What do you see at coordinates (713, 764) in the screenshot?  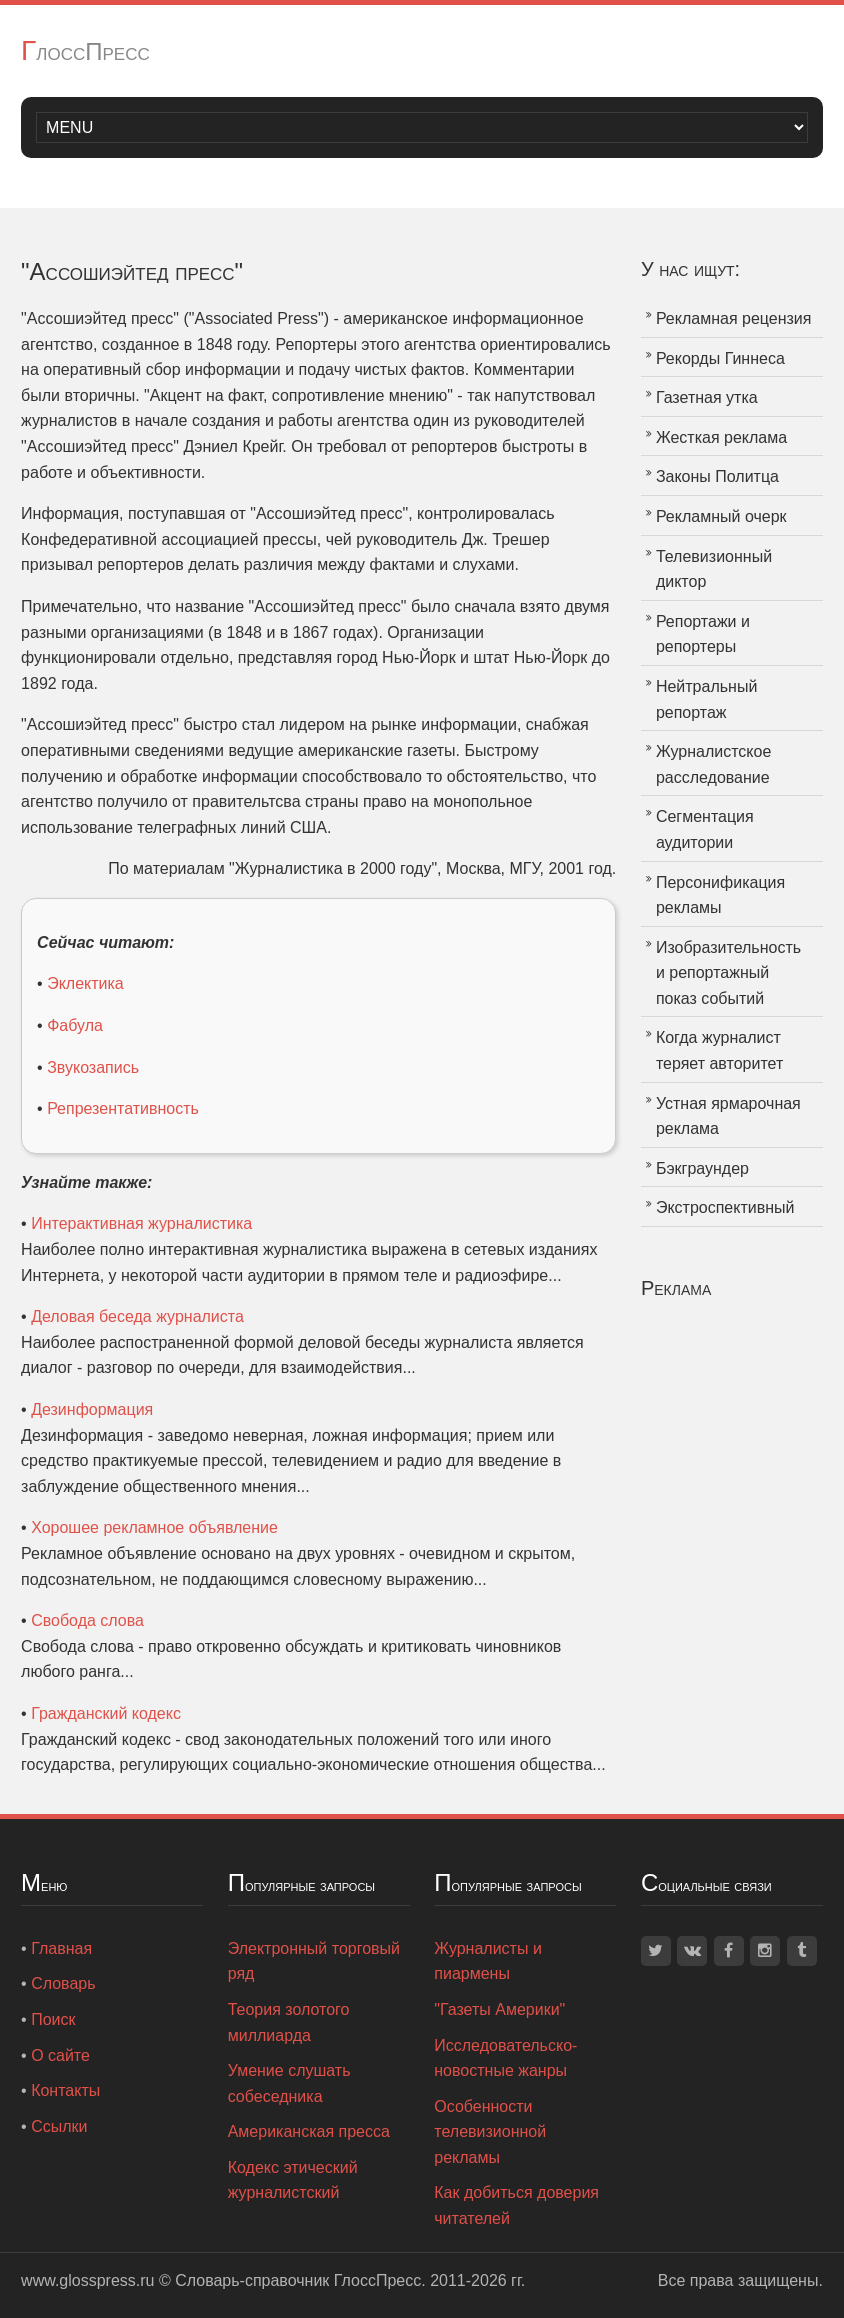 I see `Журналистское расследование` at bounding box center [713, 764].